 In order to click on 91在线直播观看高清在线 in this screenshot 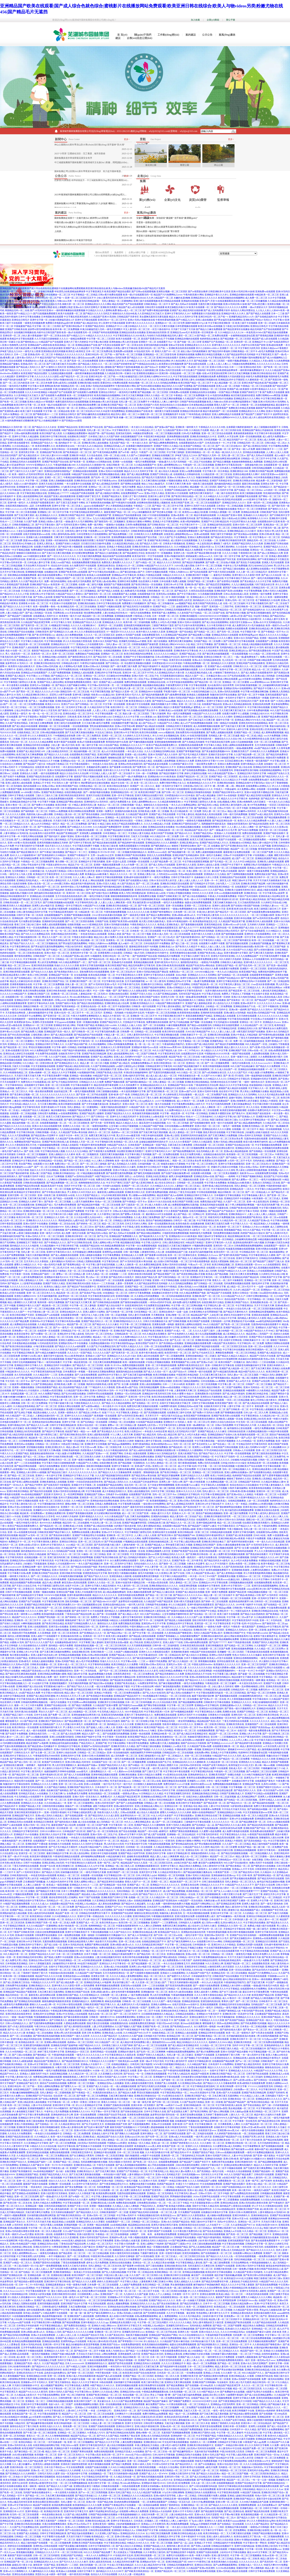, I will do `click(227, 301)`.